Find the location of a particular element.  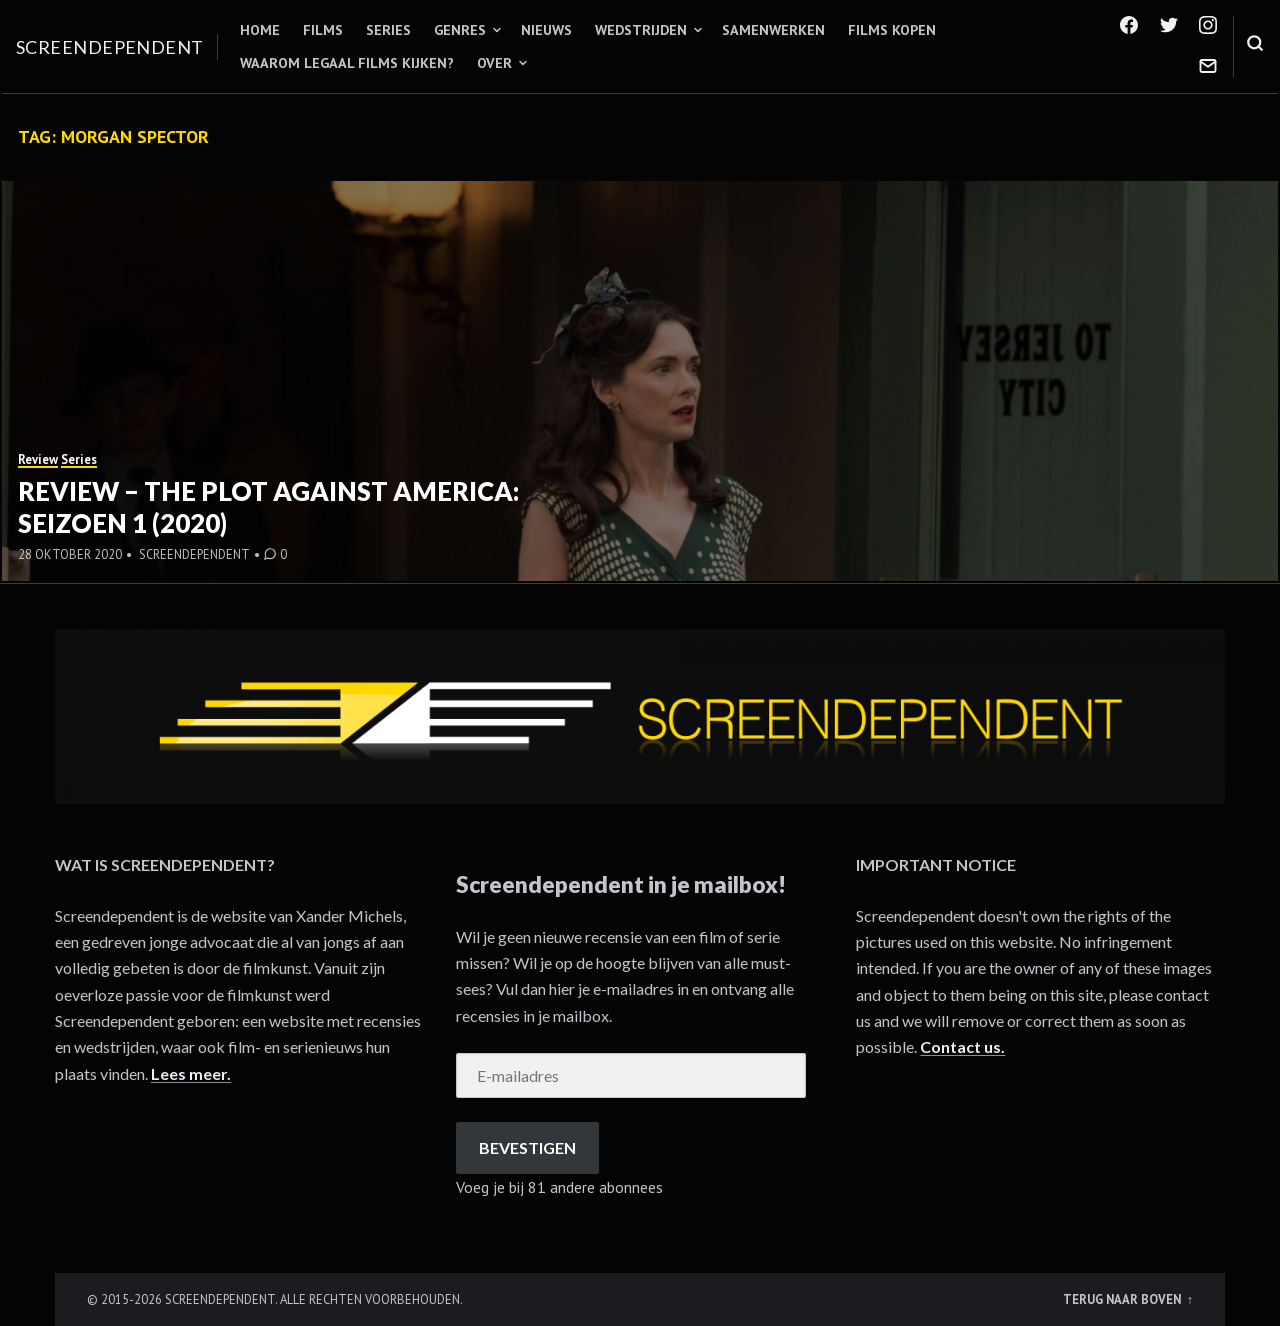

Terug naar boven is located at coordinates (1123, 1299).